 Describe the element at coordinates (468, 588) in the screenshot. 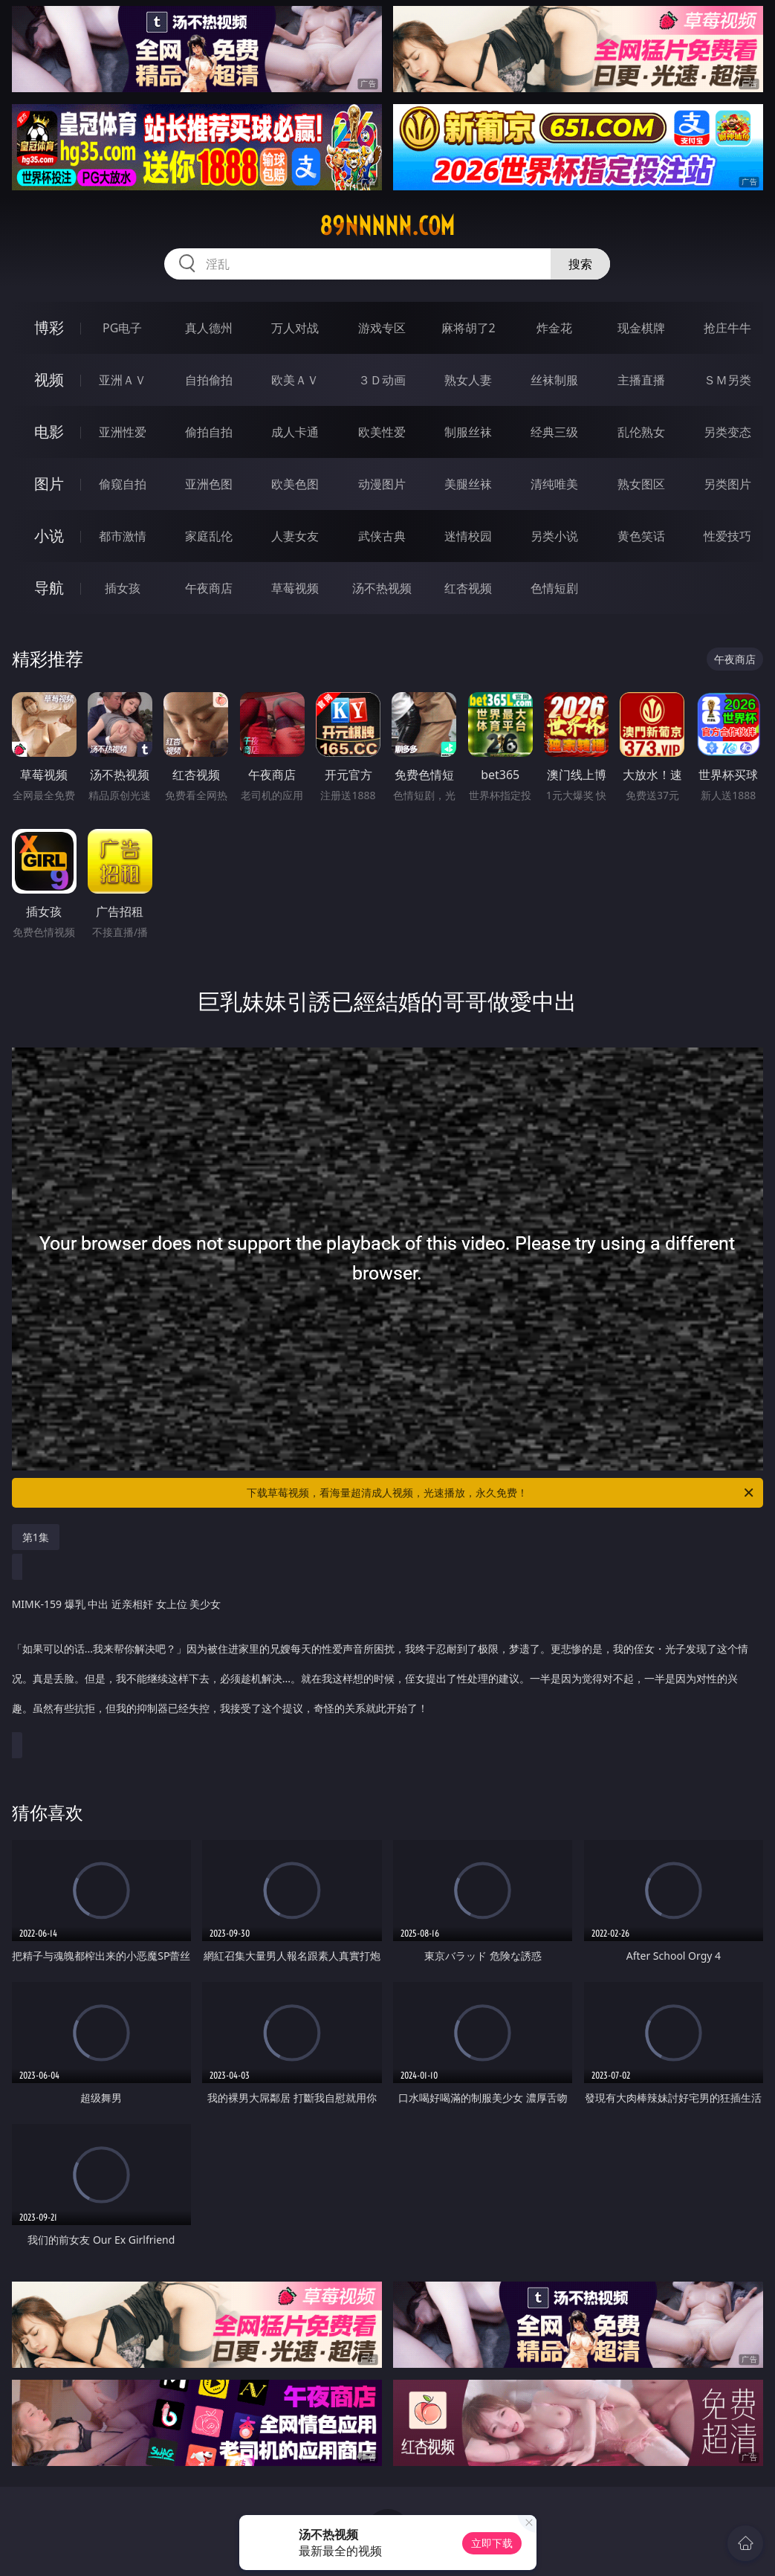

I see `红杏视频` at that location.